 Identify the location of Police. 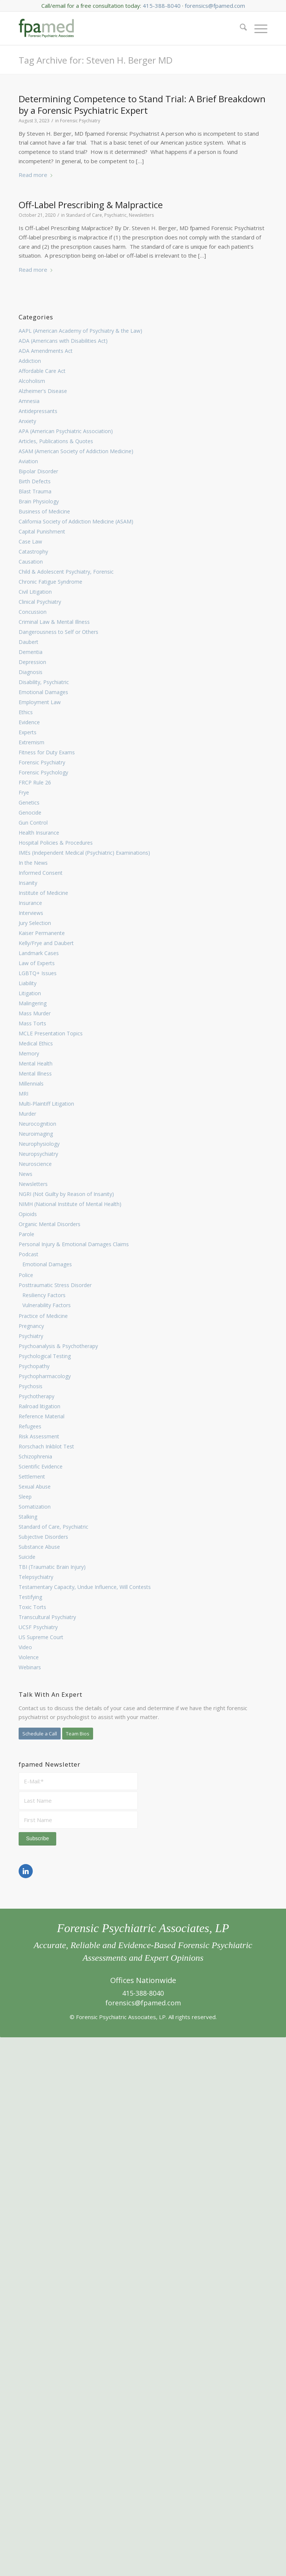
(26, 1275).